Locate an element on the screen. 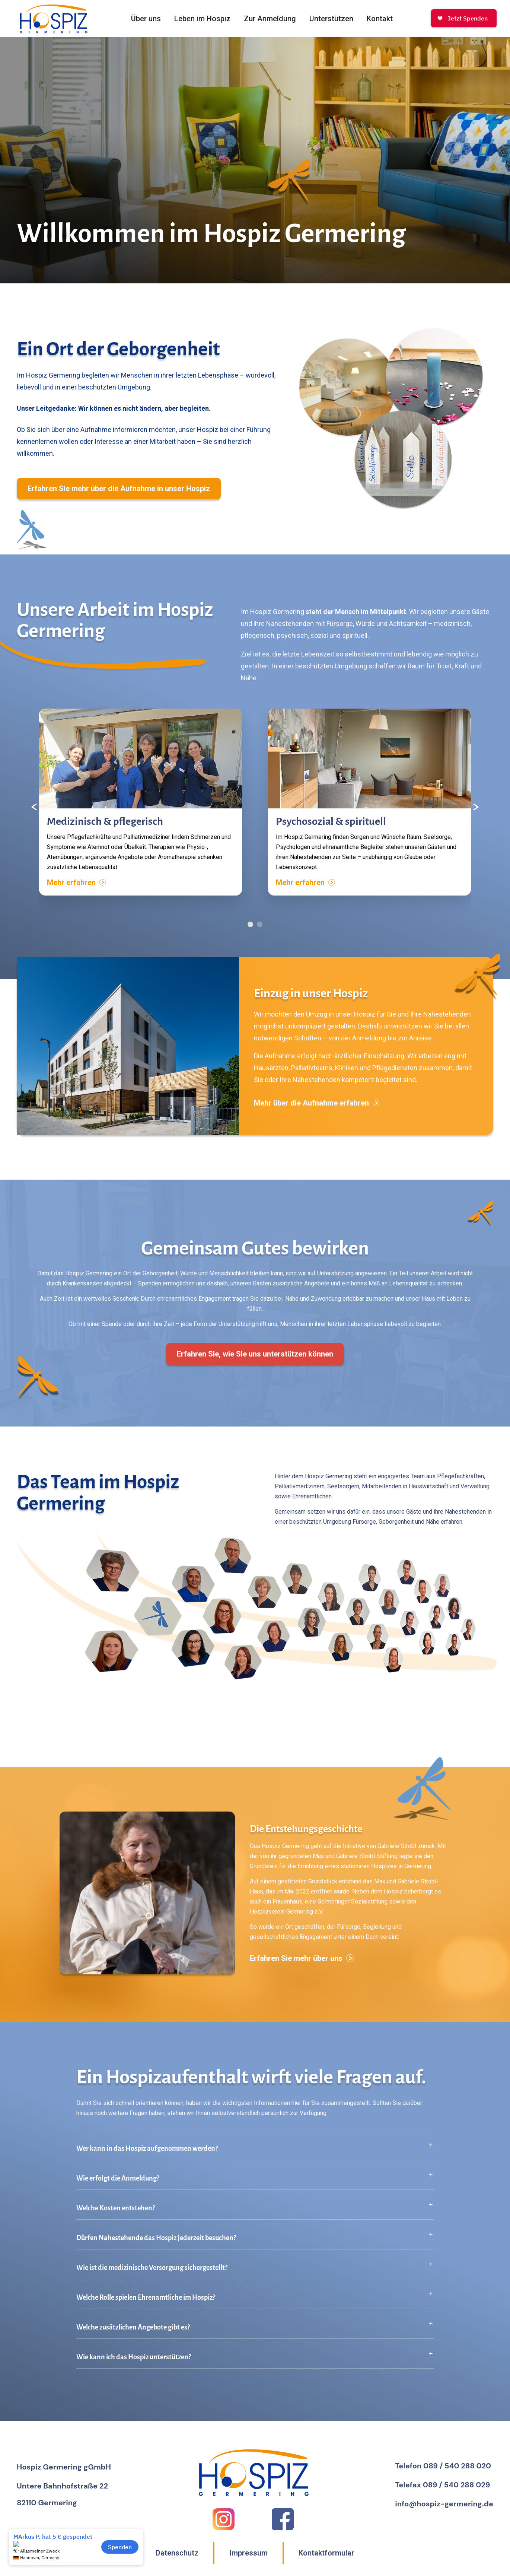  Erfahren Sie mehr über die Aufnahme in unser Hospiz is located at coordinates (119, 497).